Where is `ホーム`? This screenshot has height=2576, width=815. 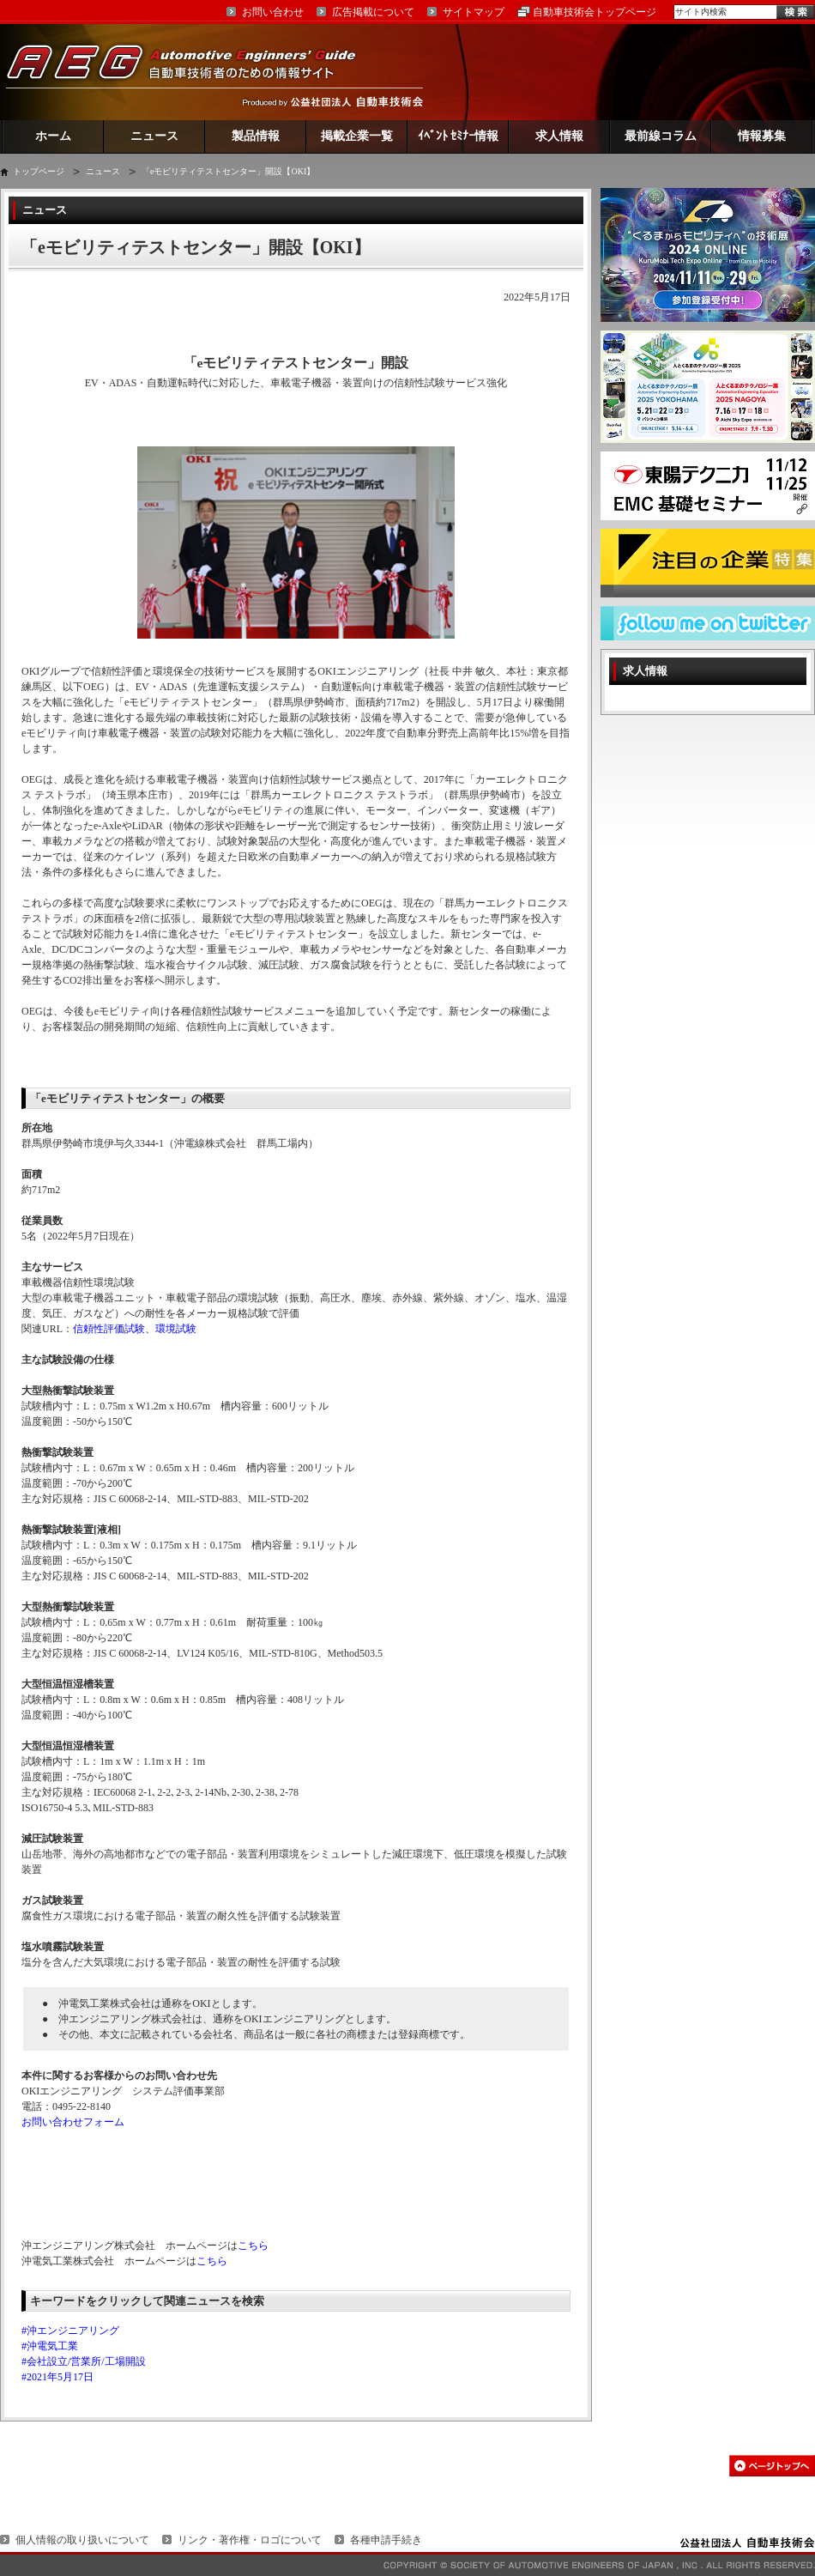
ホーム is located at coordinates (53, 136).